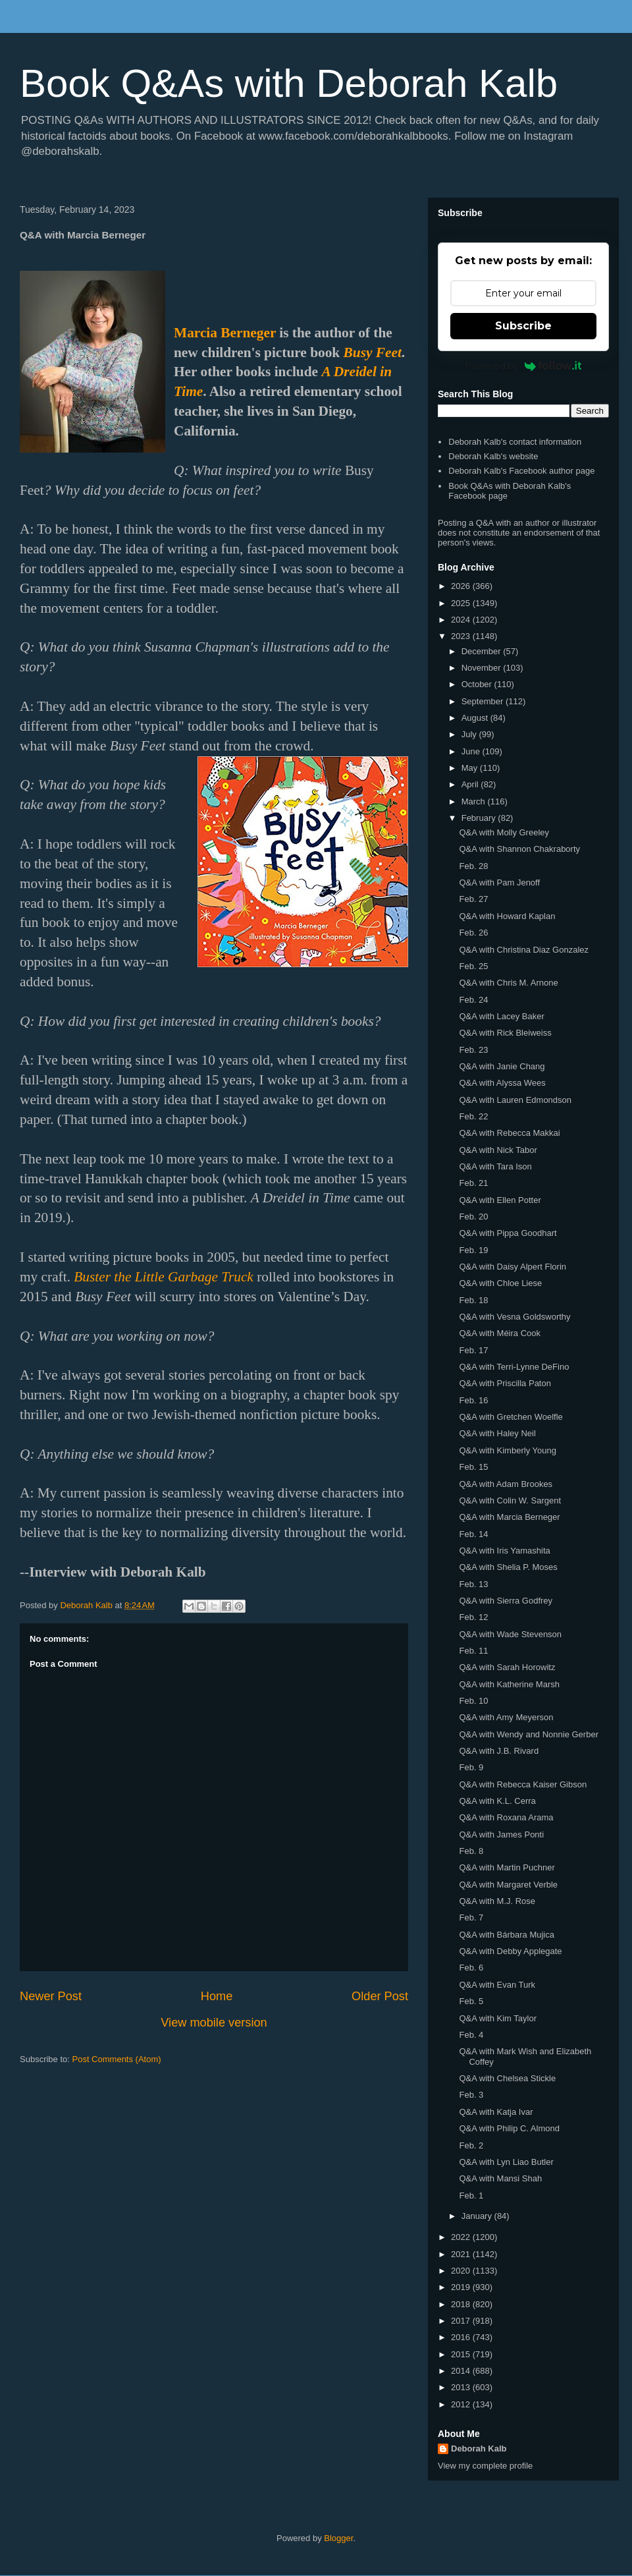  I want to click on September, so click(483, 701).